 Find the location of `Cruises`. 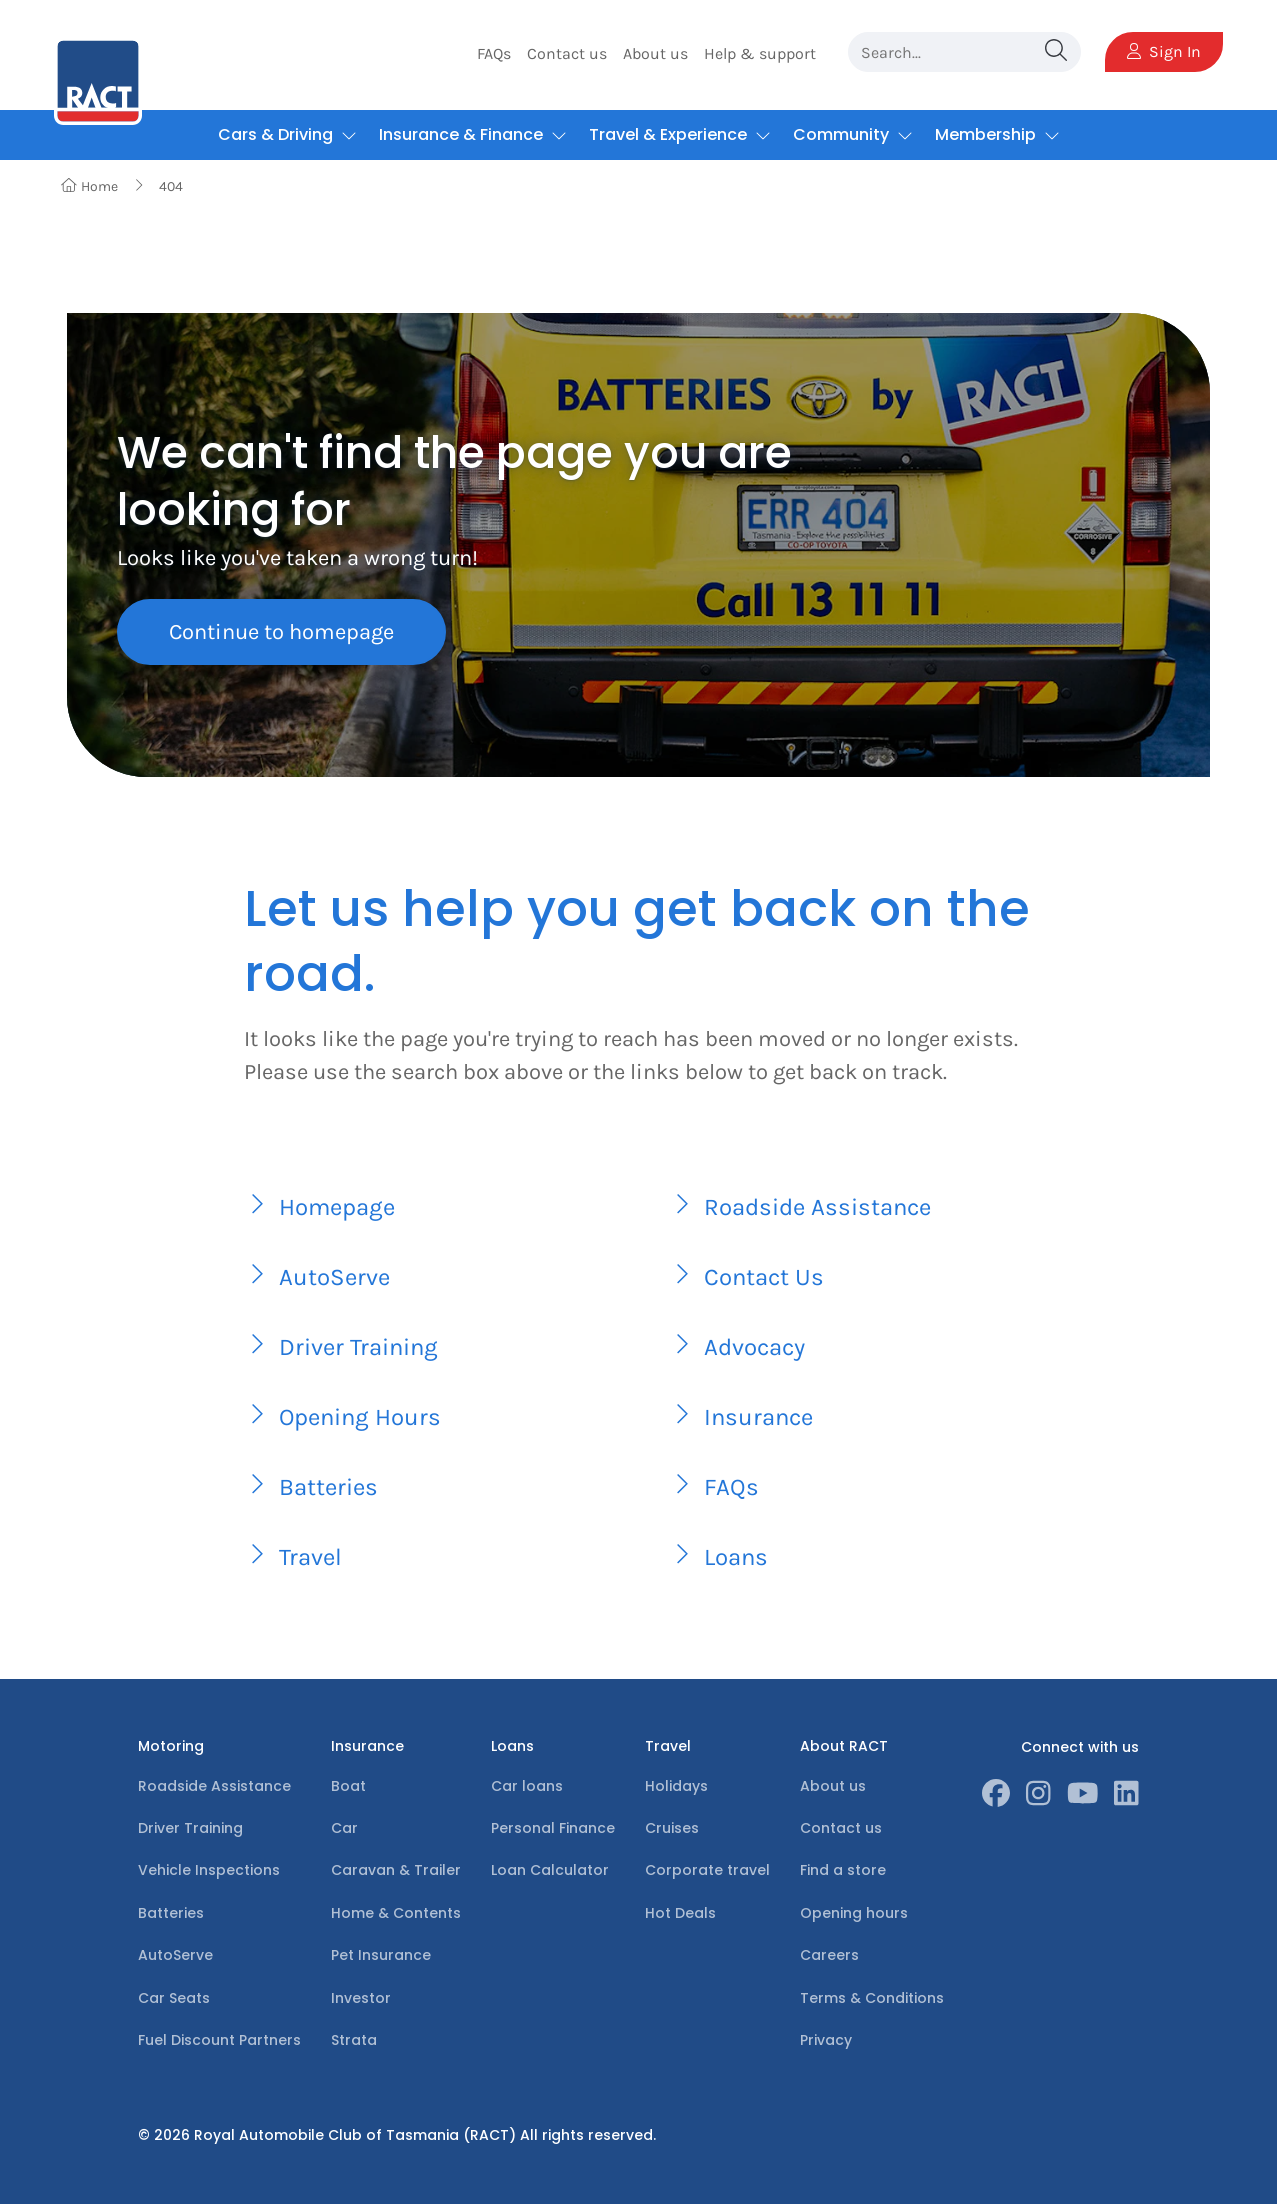

Cruises is located at coordinates (672, 1828).